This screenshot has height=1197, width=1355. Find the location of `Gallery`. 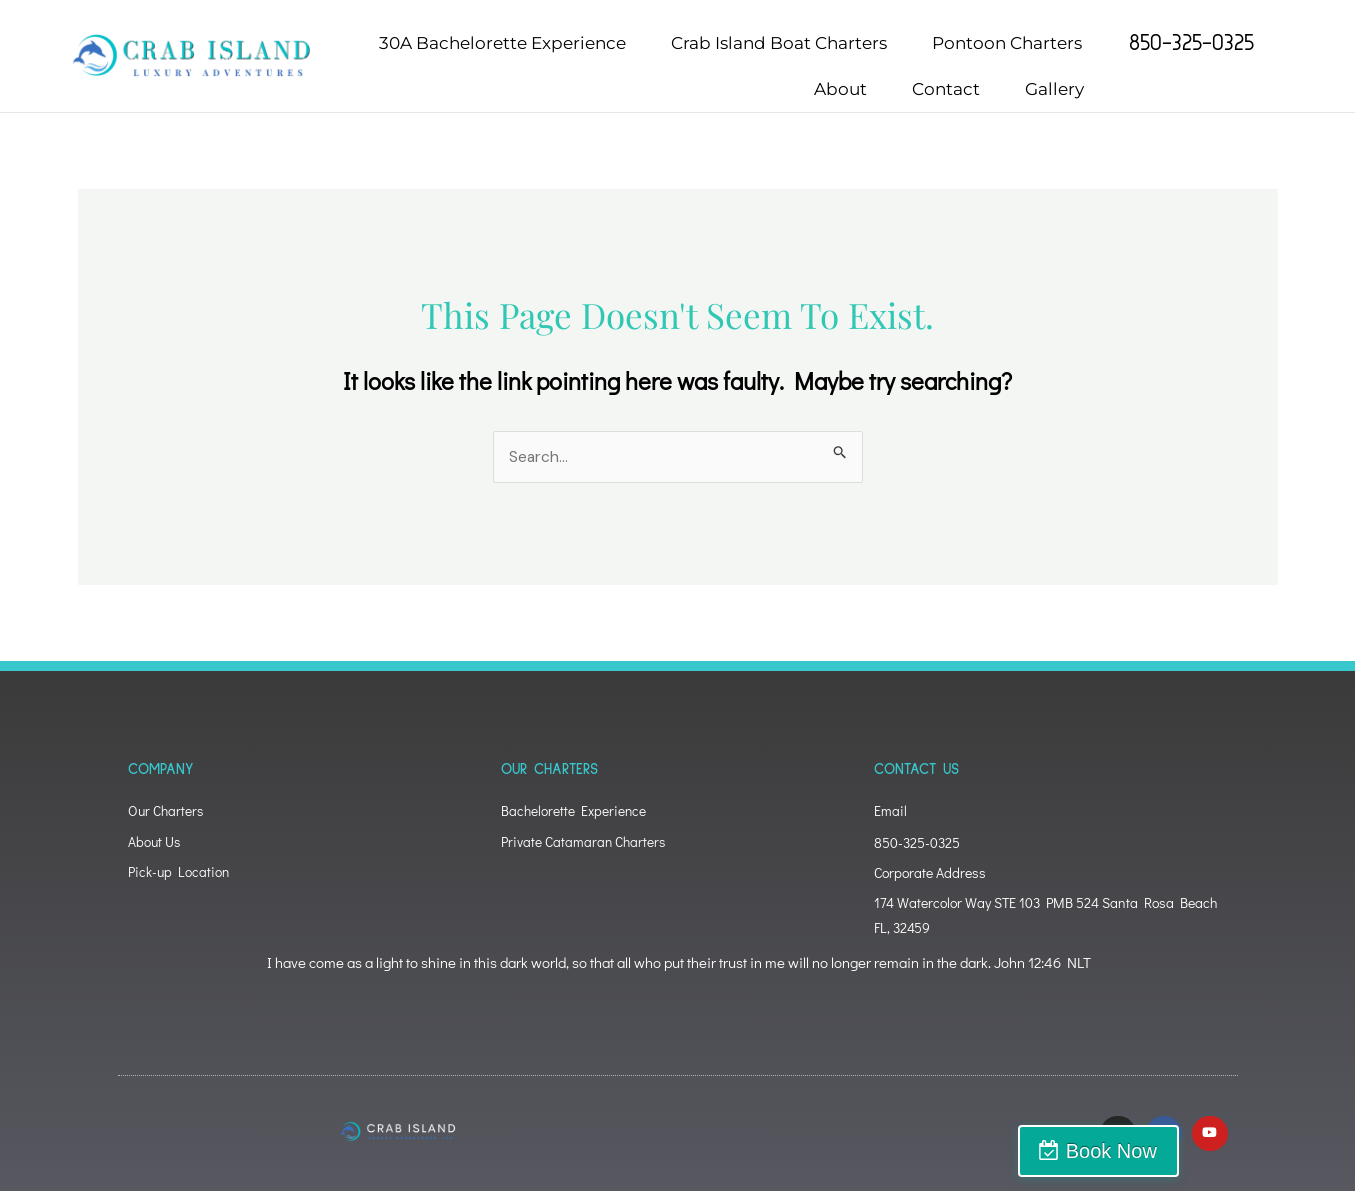

Gallery is located at coordinates (1054, 89).